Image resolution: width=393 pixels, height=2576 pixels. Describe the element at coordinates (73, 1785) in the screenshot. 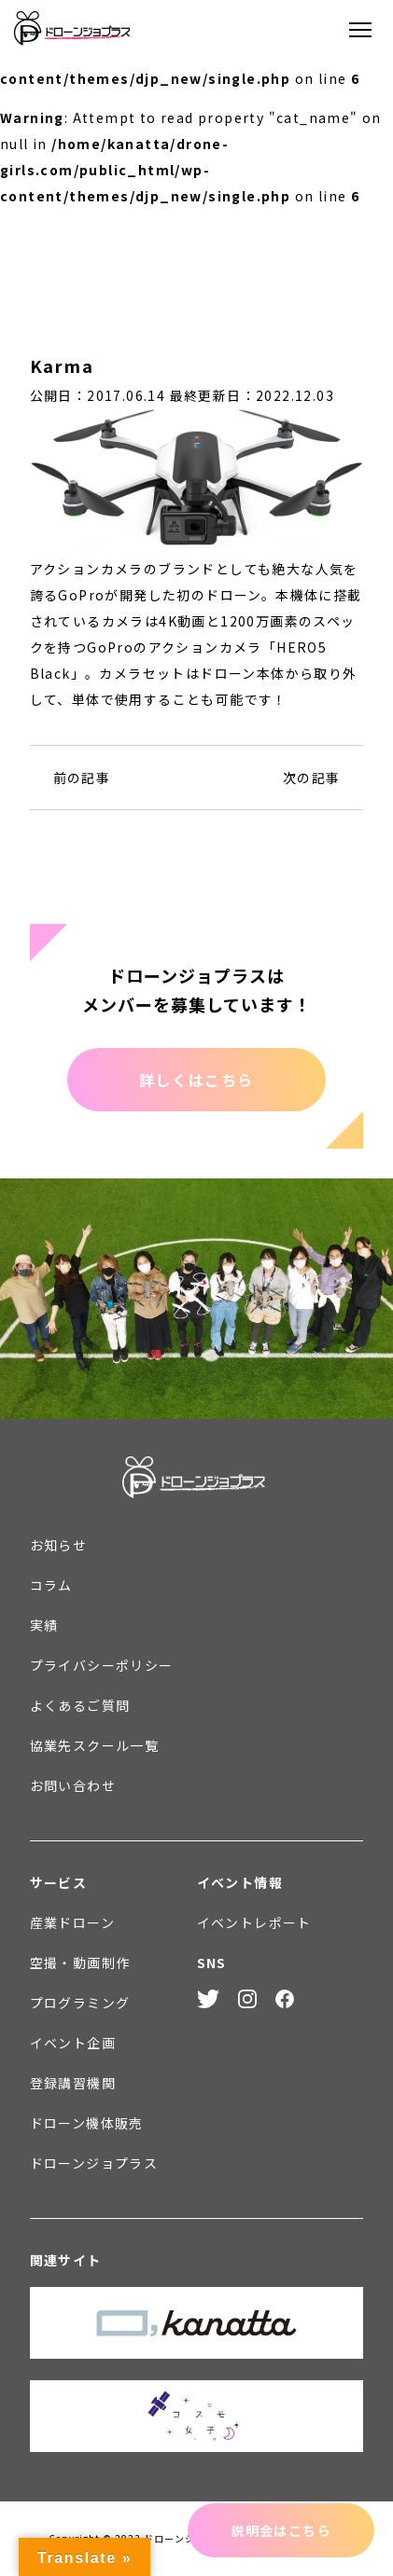

I see `お問い合わせ` at that location.